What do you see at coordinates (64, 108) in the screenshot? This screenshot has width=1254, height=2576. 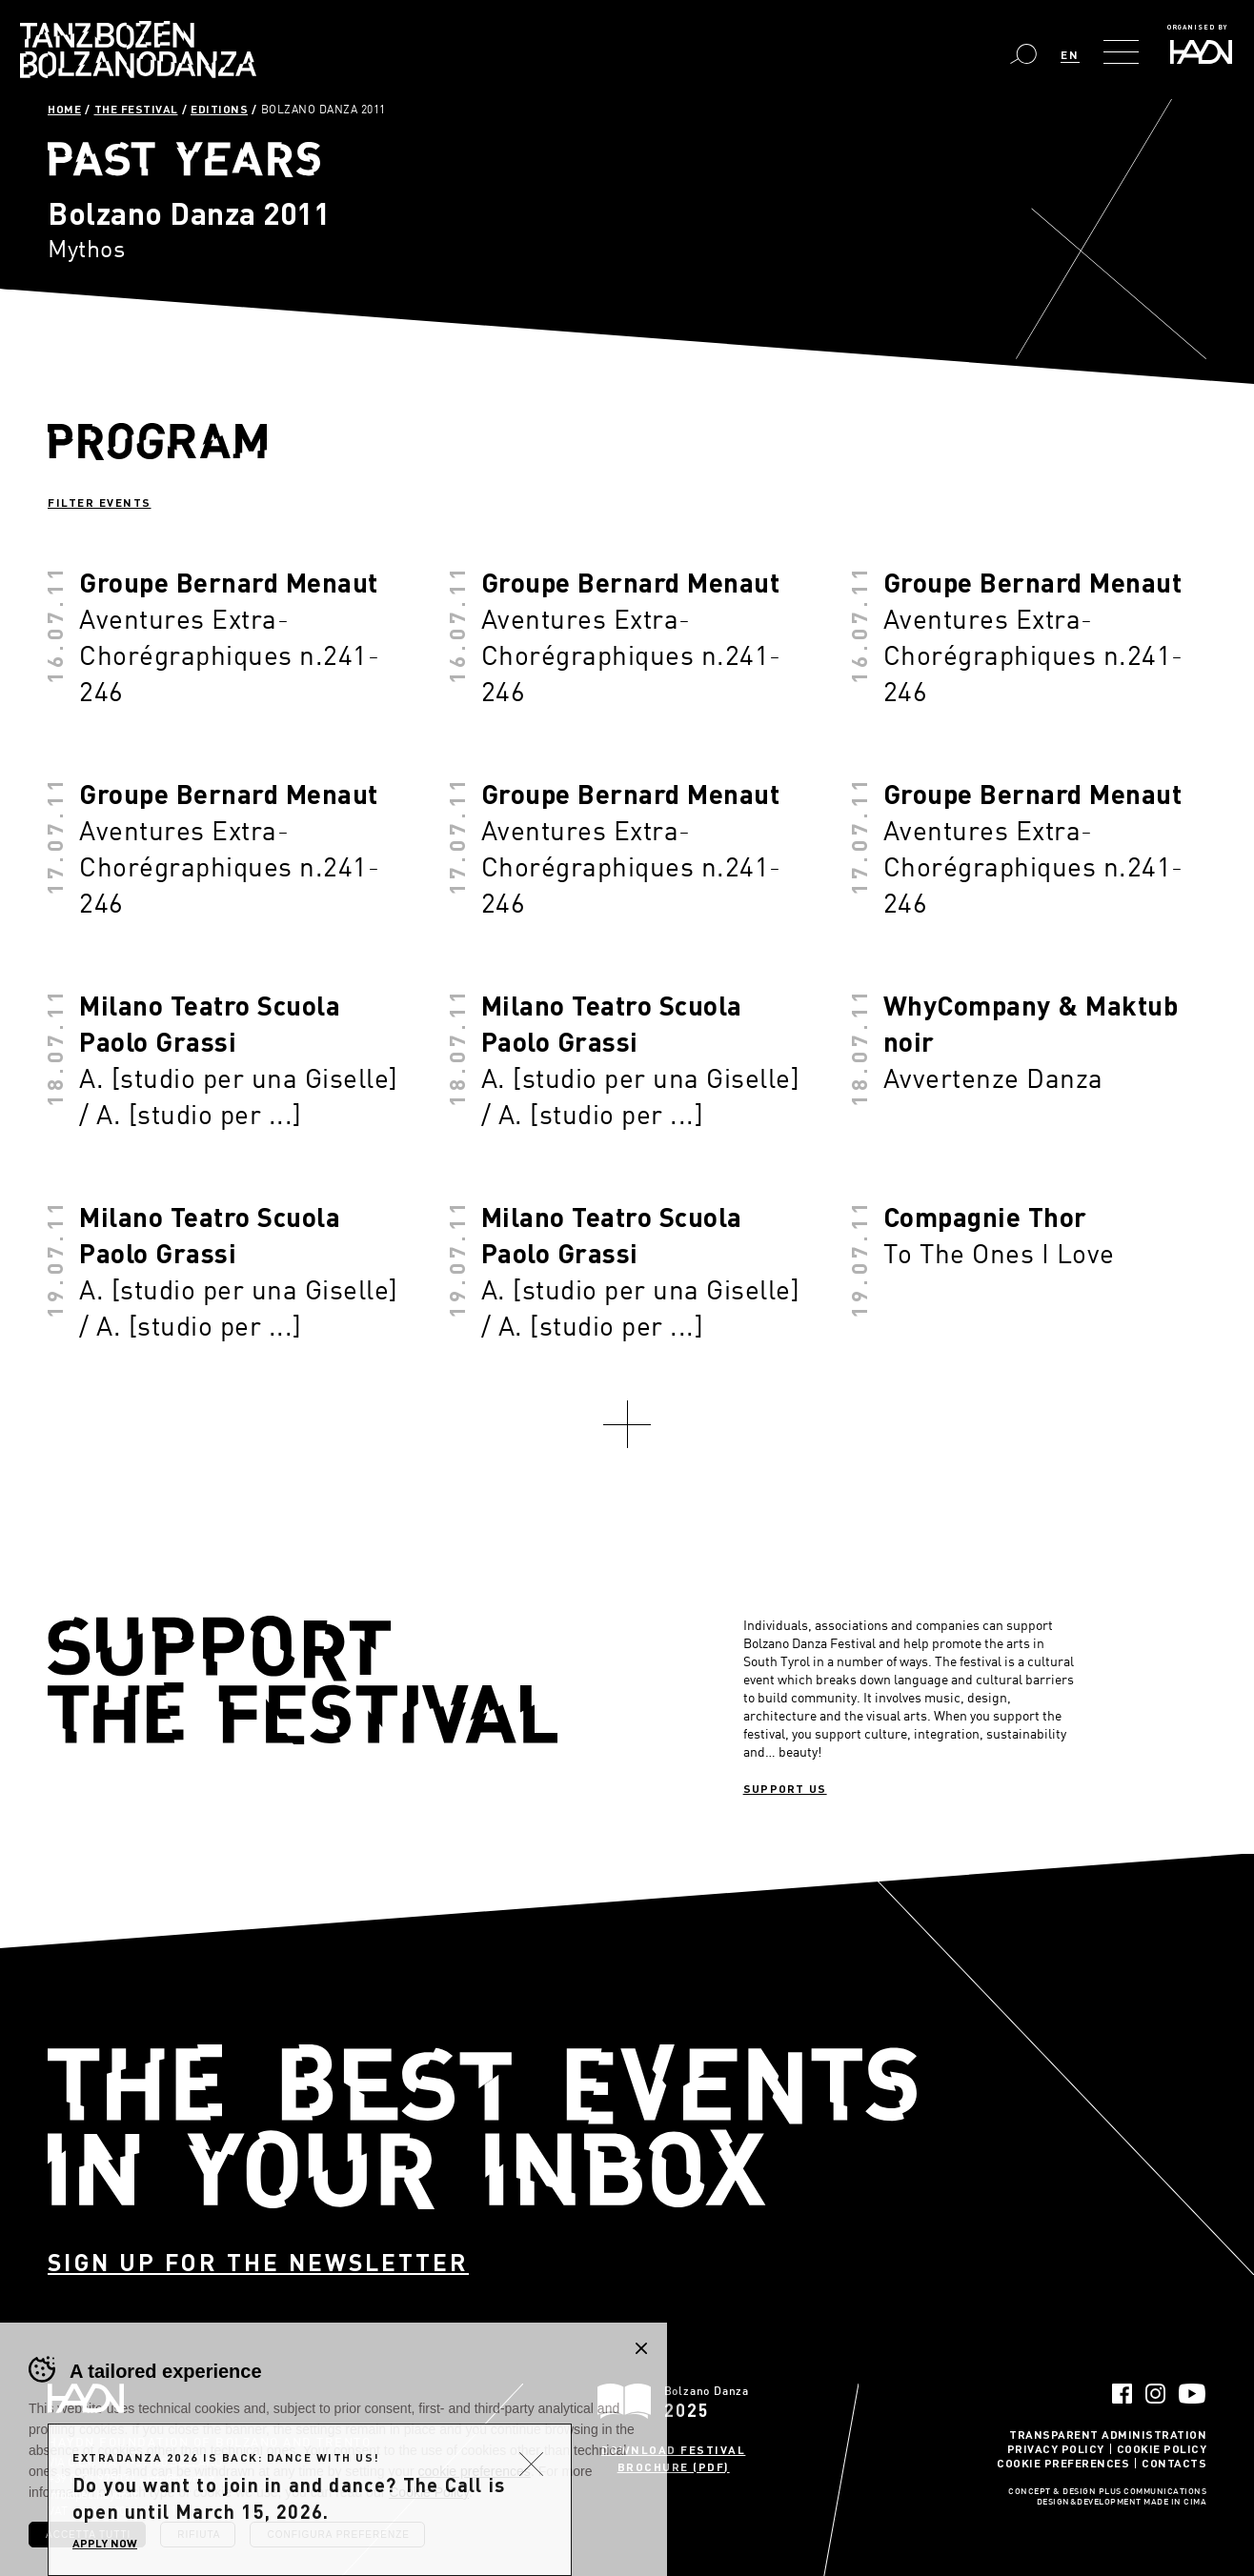 I see `Home` at bounding box center [64, 108].